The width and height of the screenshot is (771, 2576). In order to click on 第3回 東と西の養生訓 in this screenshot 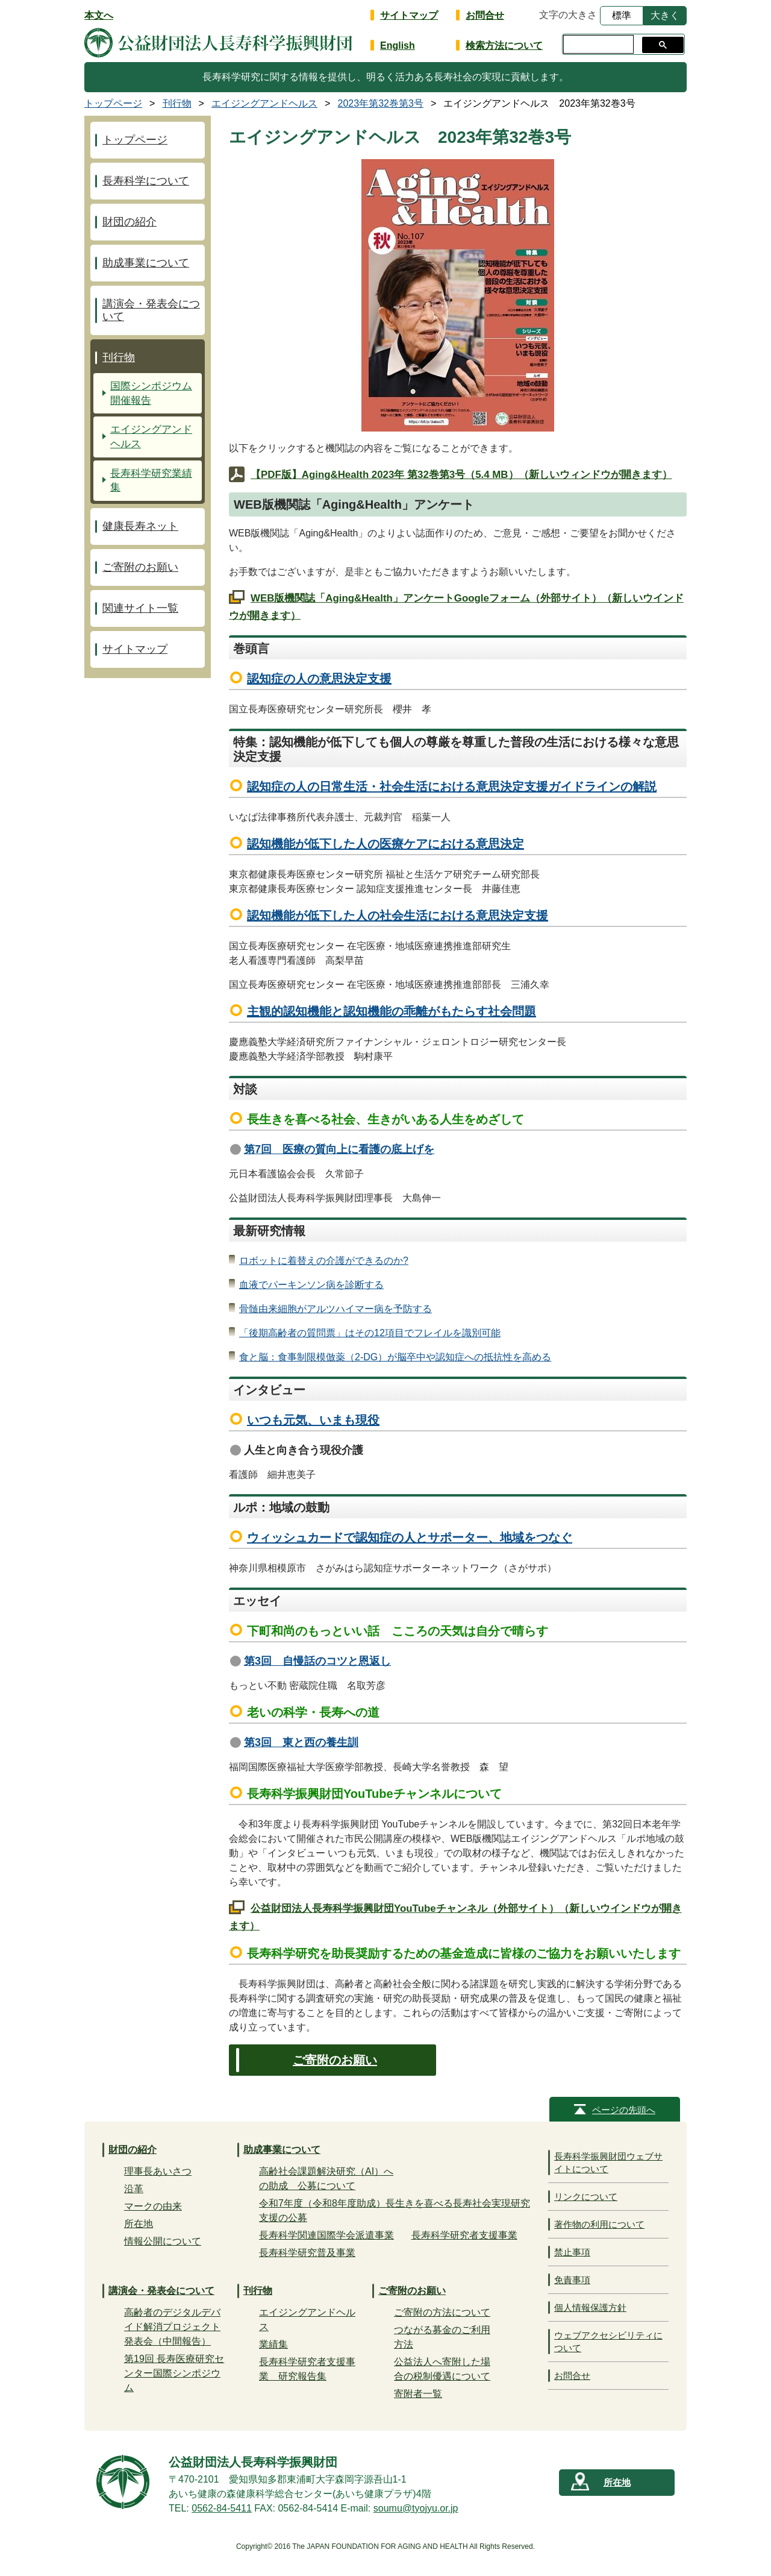, I will do `click(301, 1742)`.